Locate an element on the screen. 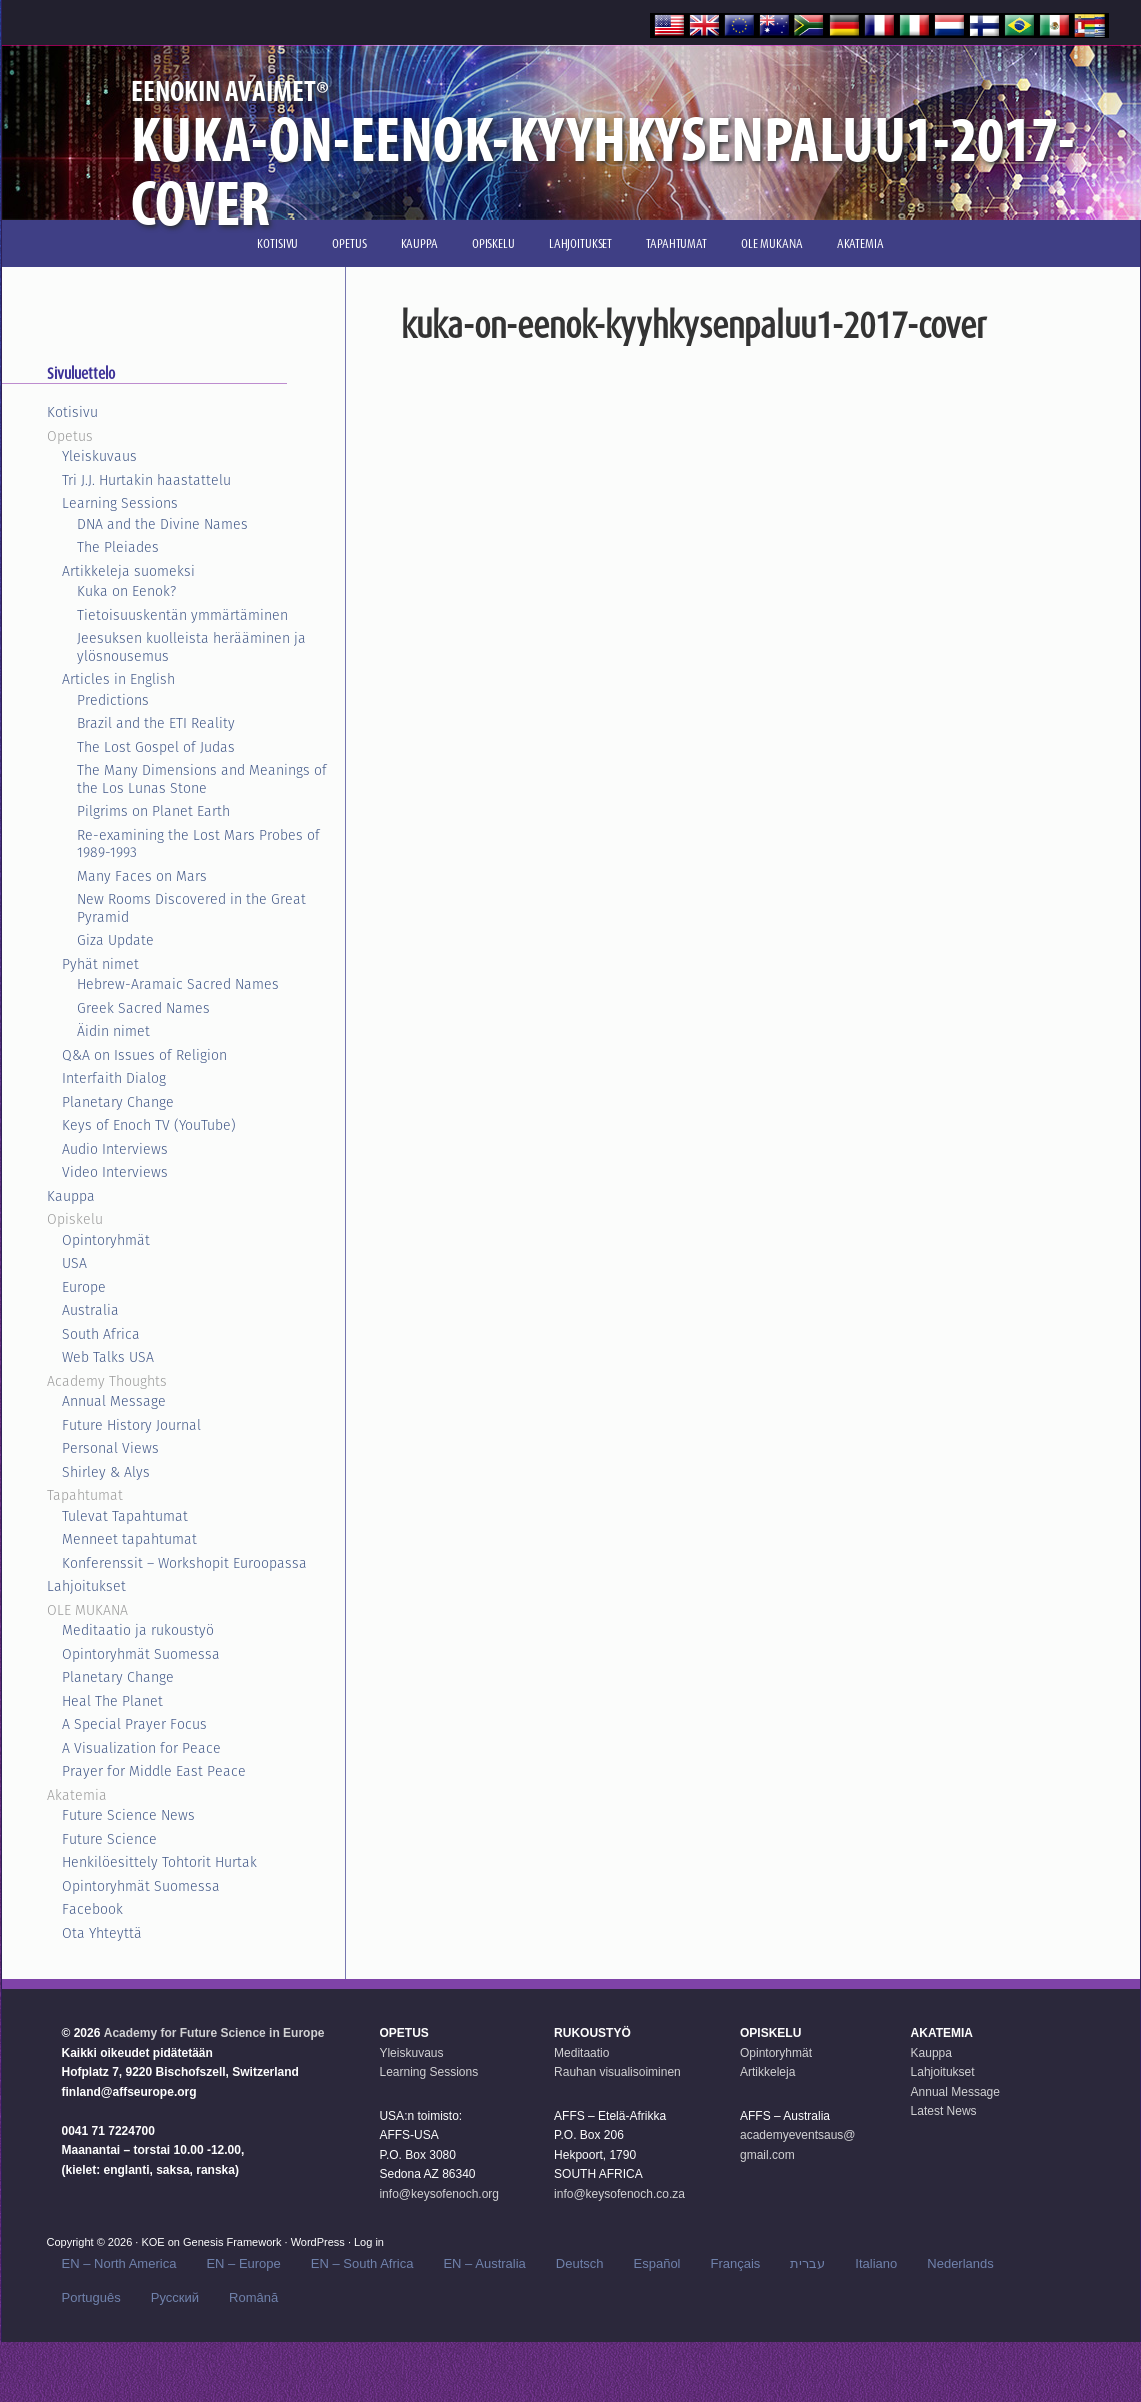 The image size is (1141, 2402). Many Faces on Mars is located at coordinates (142, 876).